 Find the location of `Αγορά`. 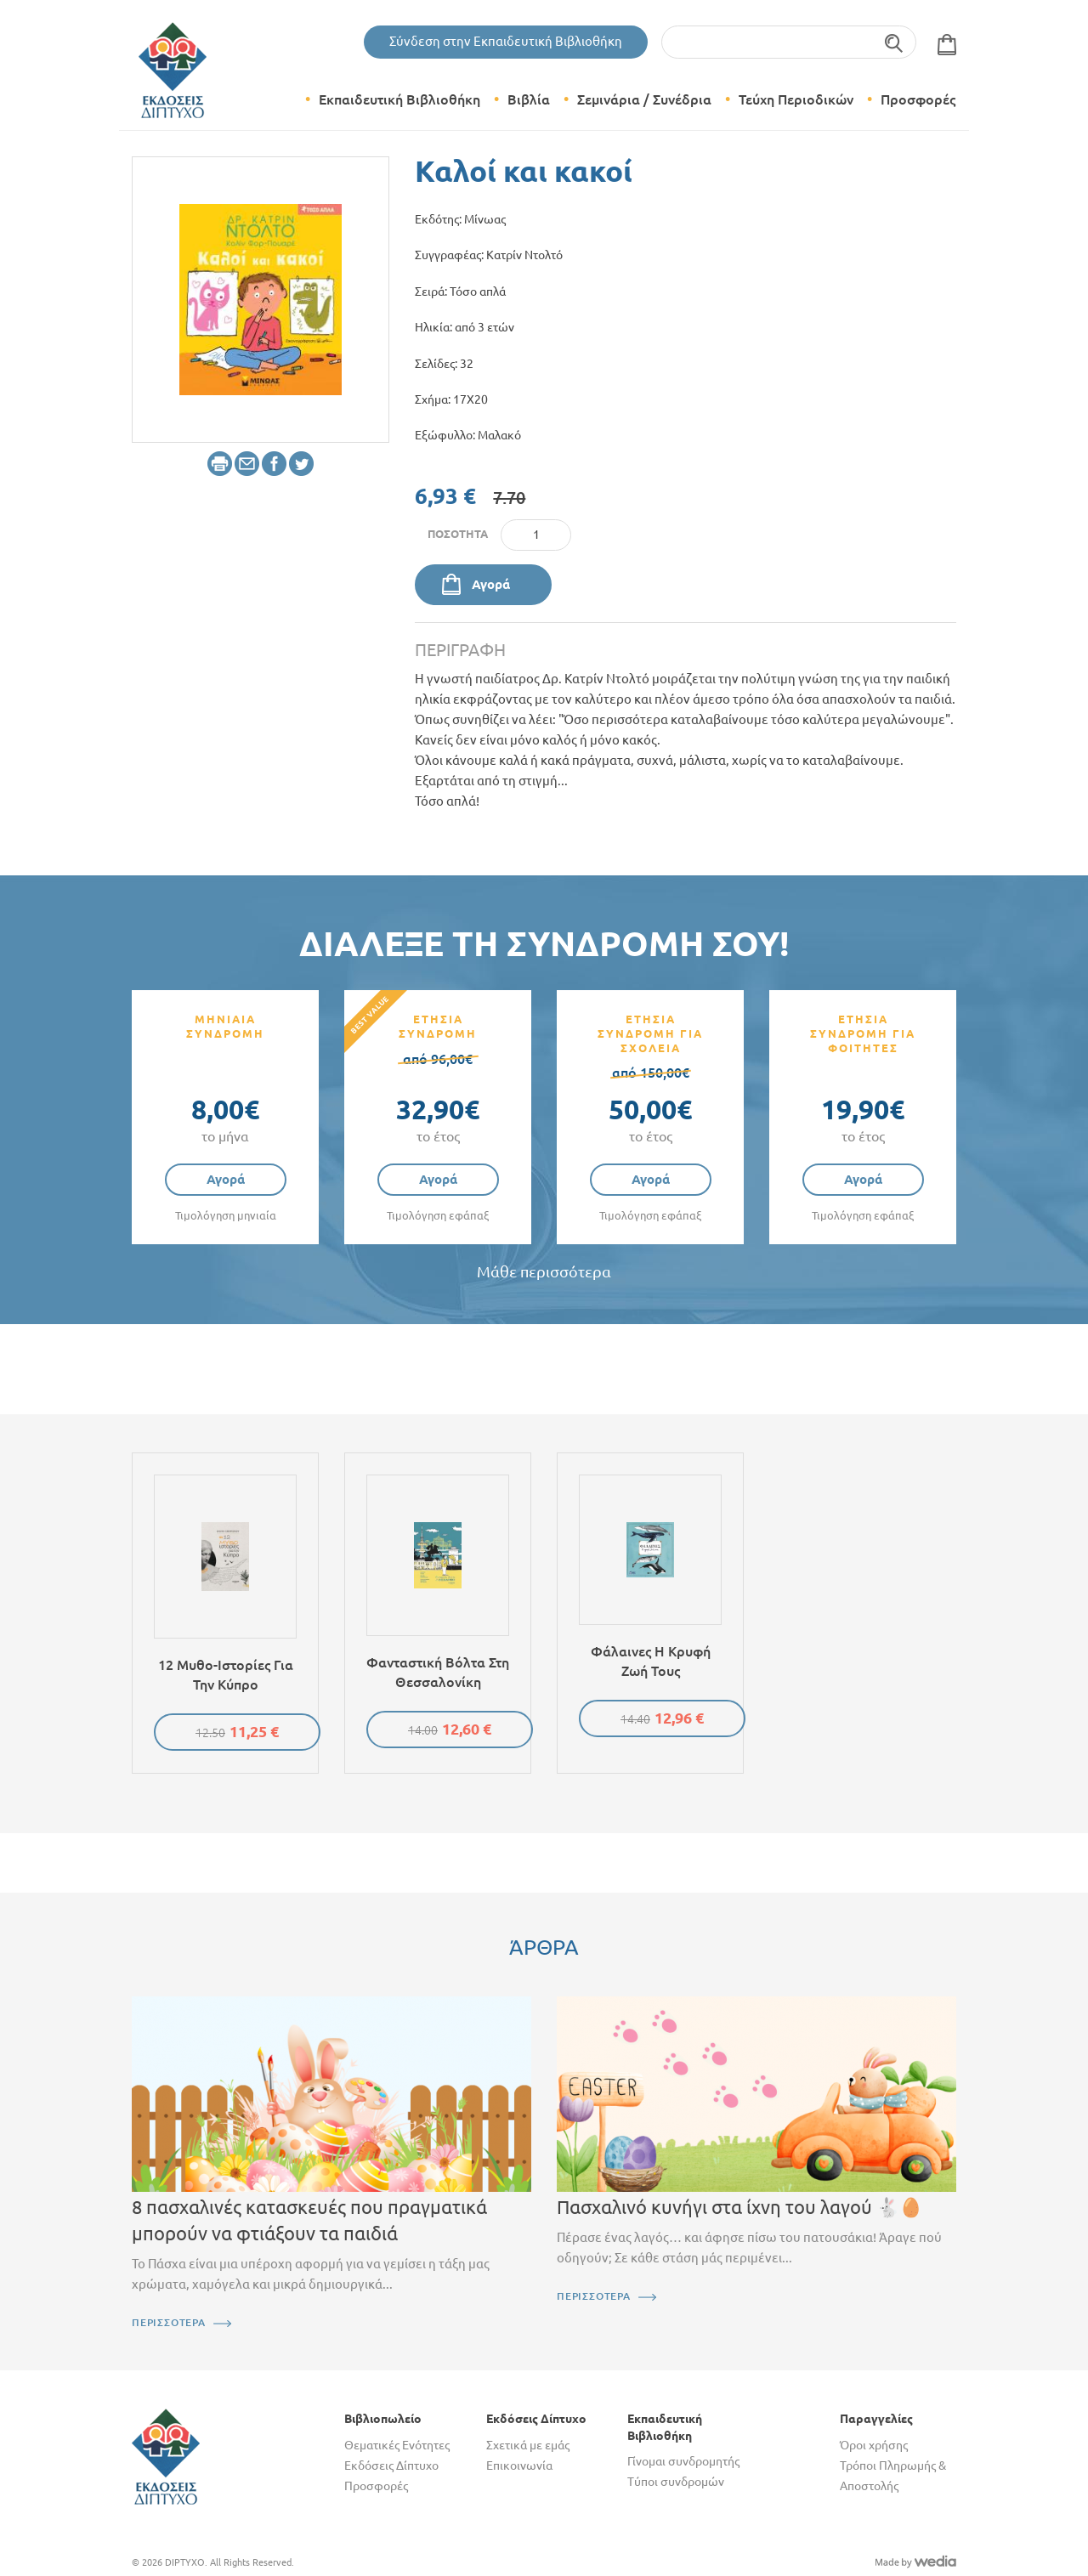

Αγορά is located at coordinates (491, 584).